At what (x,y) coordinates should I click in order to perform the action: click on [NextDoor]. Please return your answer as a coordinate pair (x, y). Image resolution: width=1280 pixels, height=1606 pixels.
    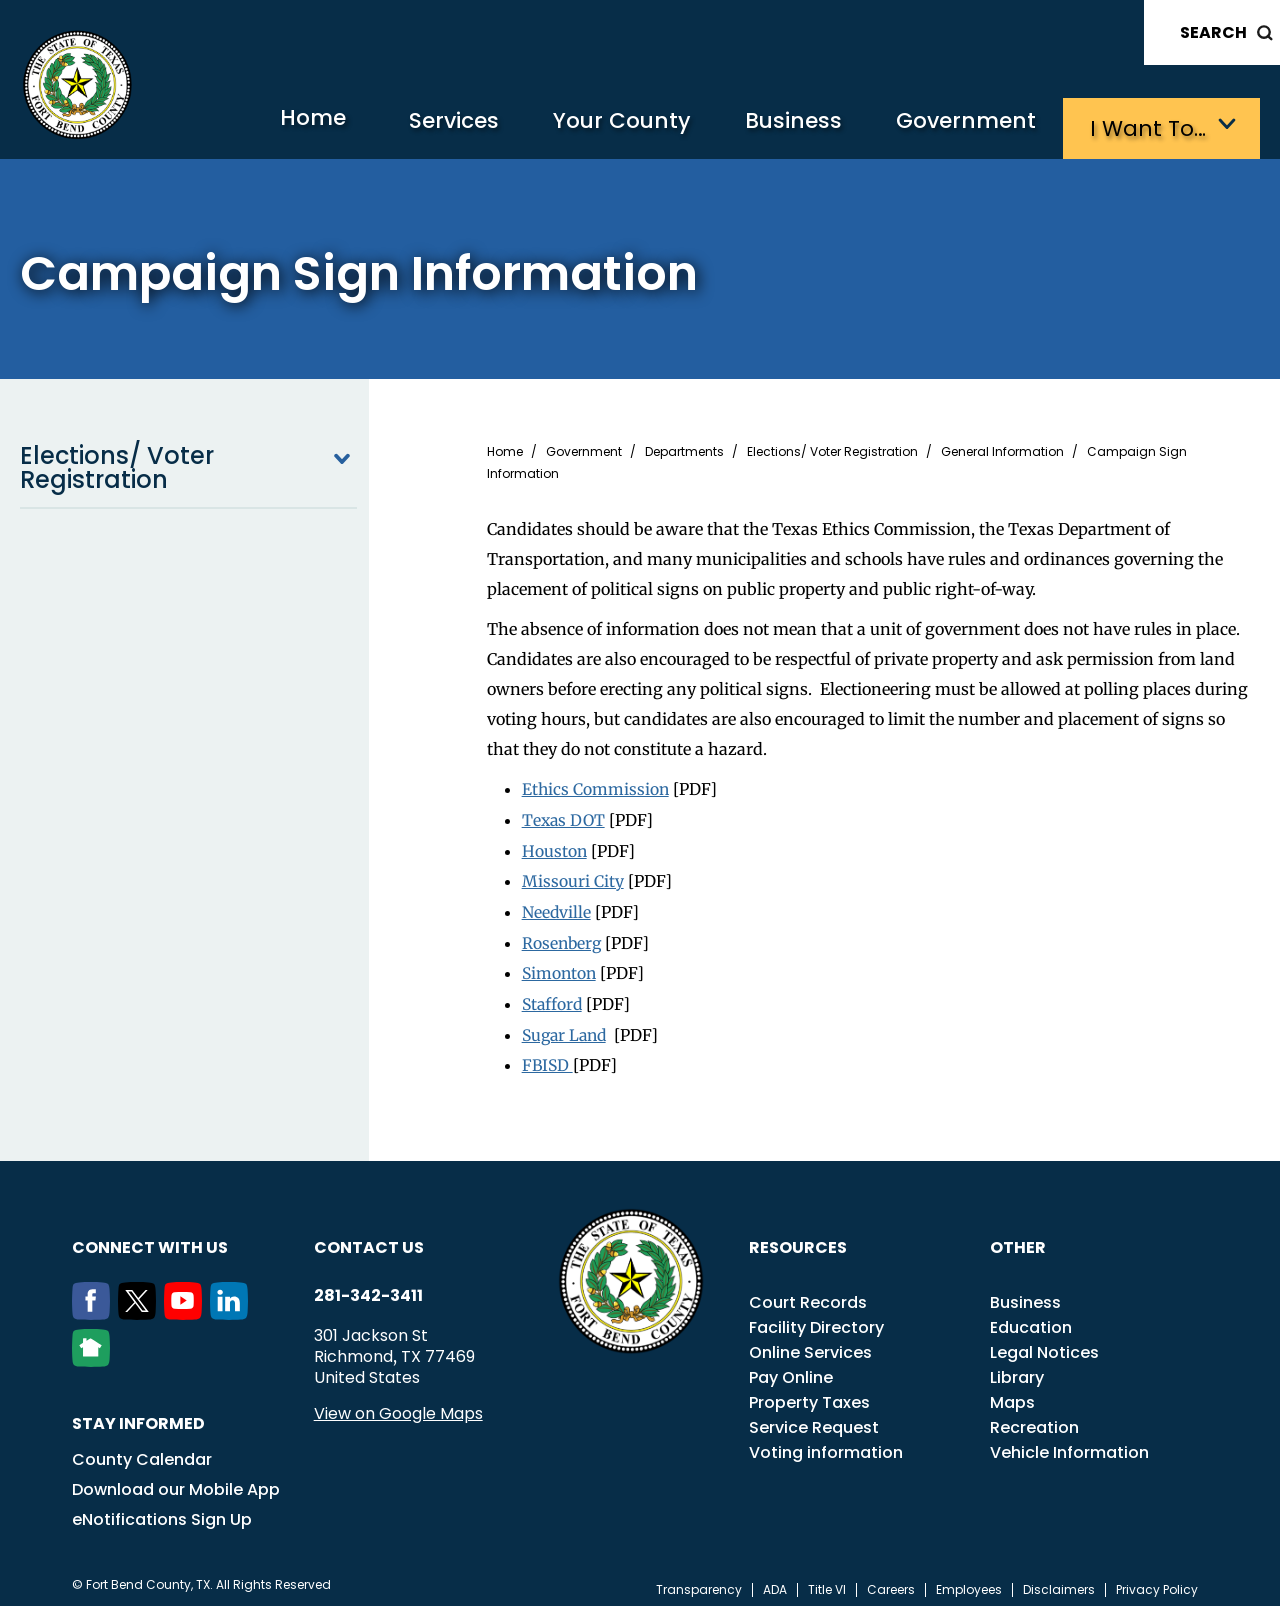
    Looking at the image, I should click on (95, 1351).